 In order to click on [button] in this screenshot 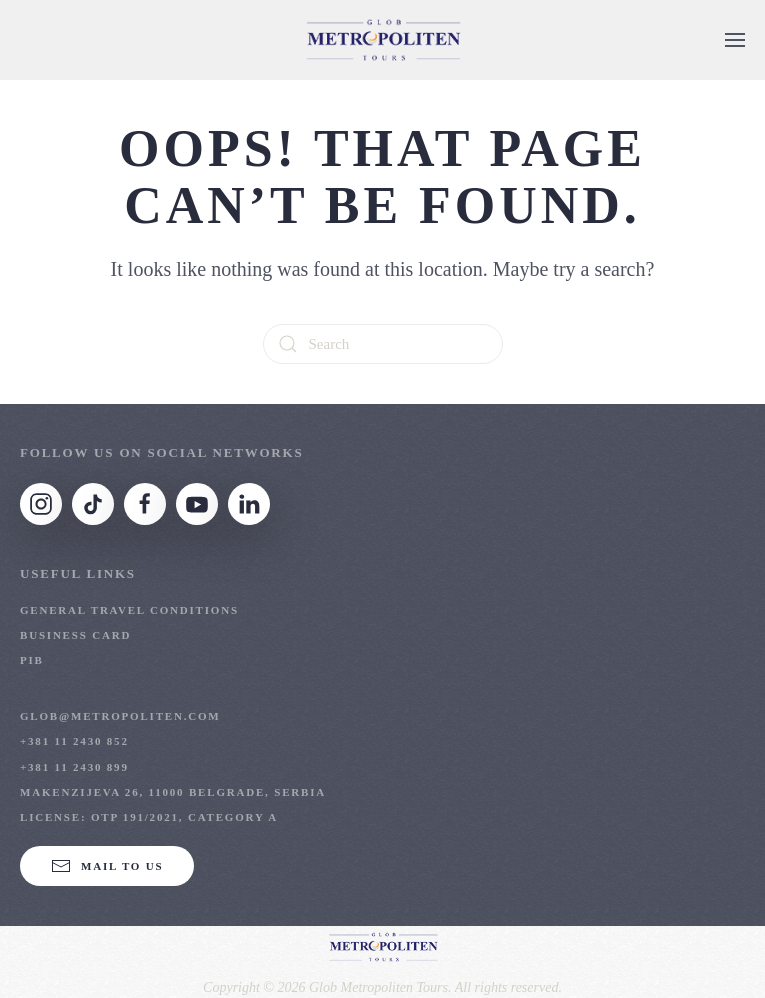, I will do `click(735, 40)`.